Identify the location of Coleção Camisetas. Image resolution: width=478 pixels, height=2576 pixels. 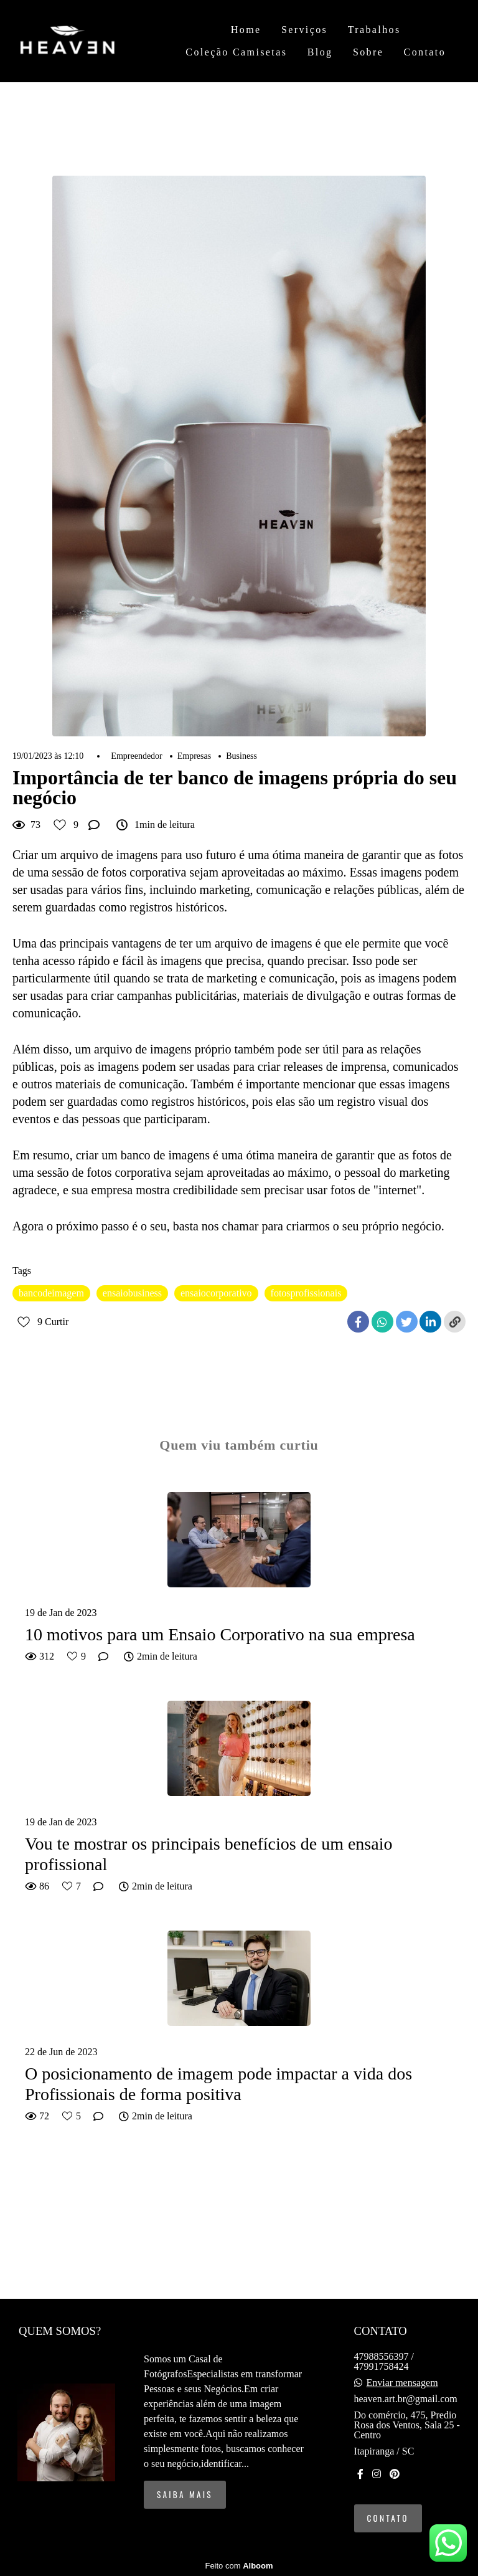
(236, 52).